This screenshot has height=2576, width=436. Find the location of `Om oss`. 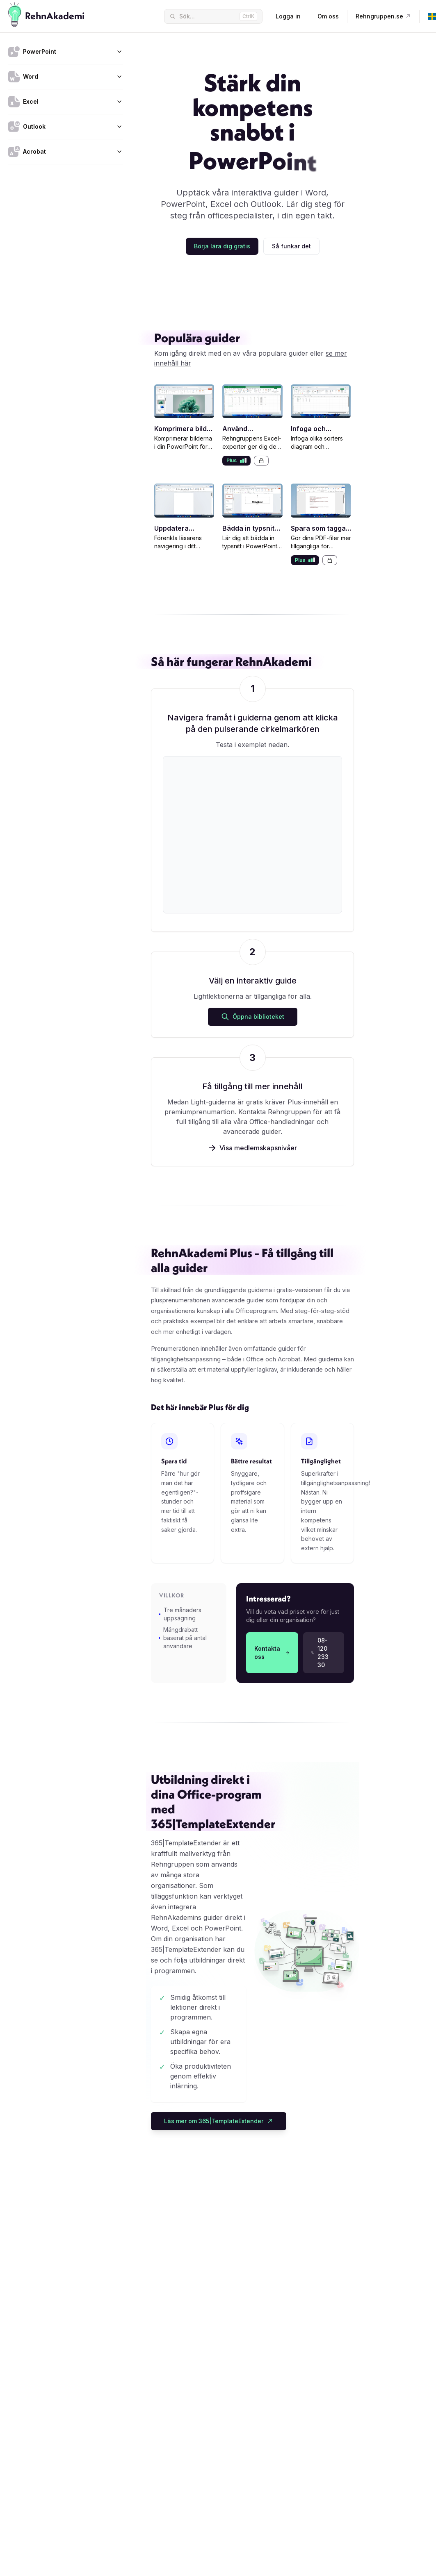

Om oss is located at coordinates (328, 16).